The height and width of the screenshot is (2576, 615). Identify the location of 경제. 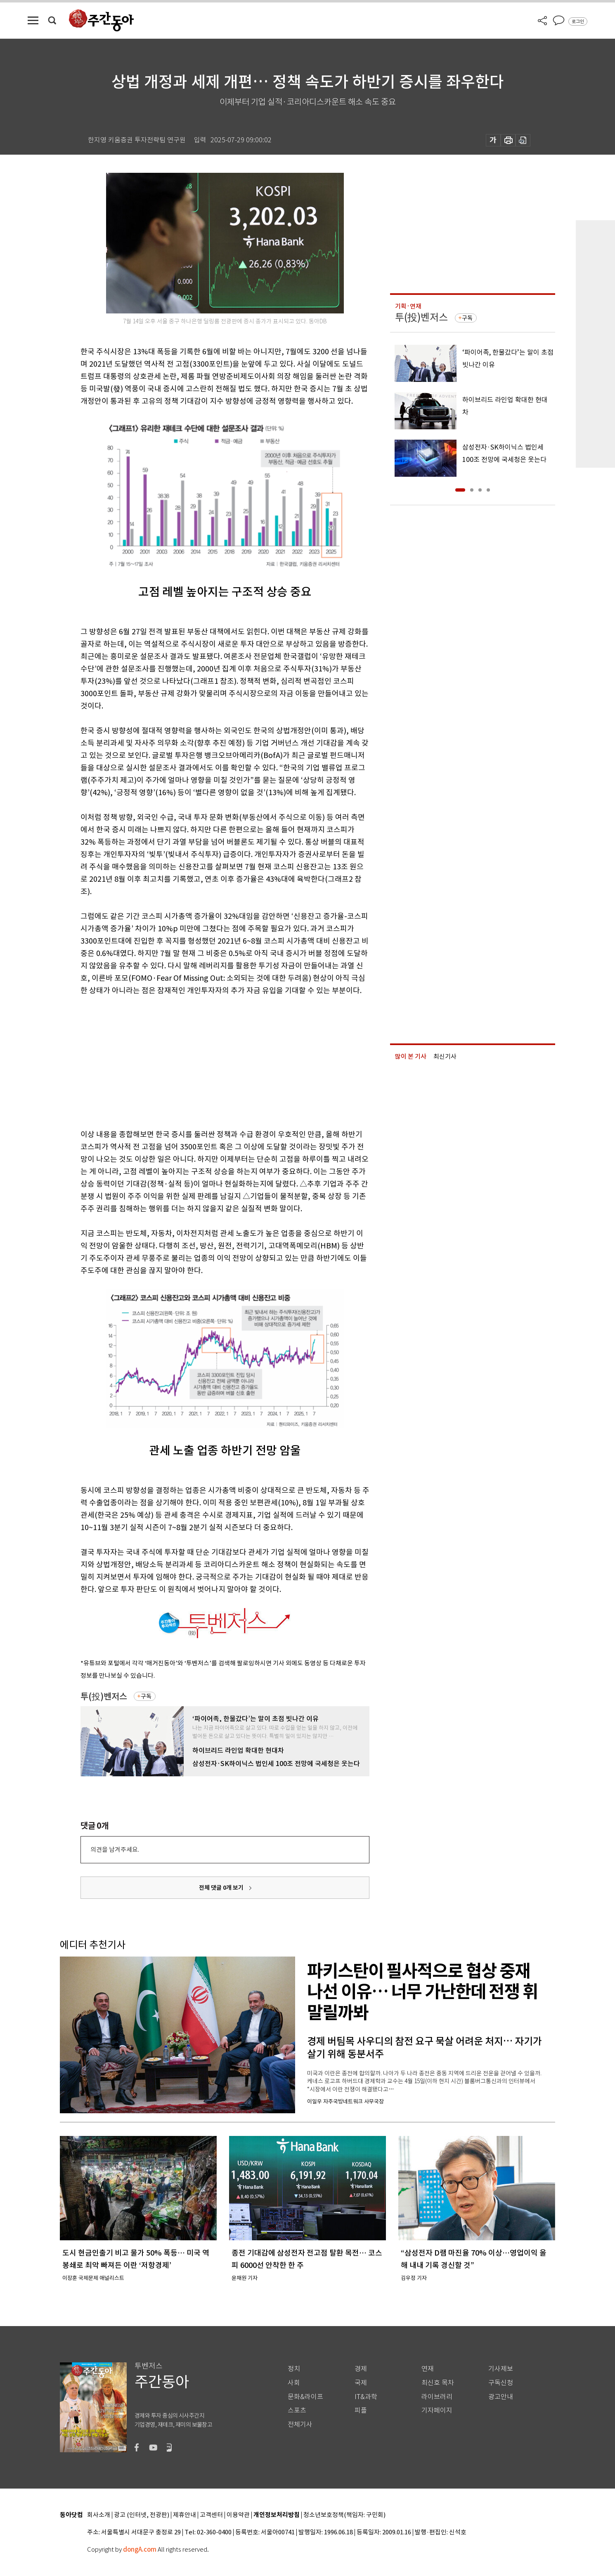
(361, 2369).